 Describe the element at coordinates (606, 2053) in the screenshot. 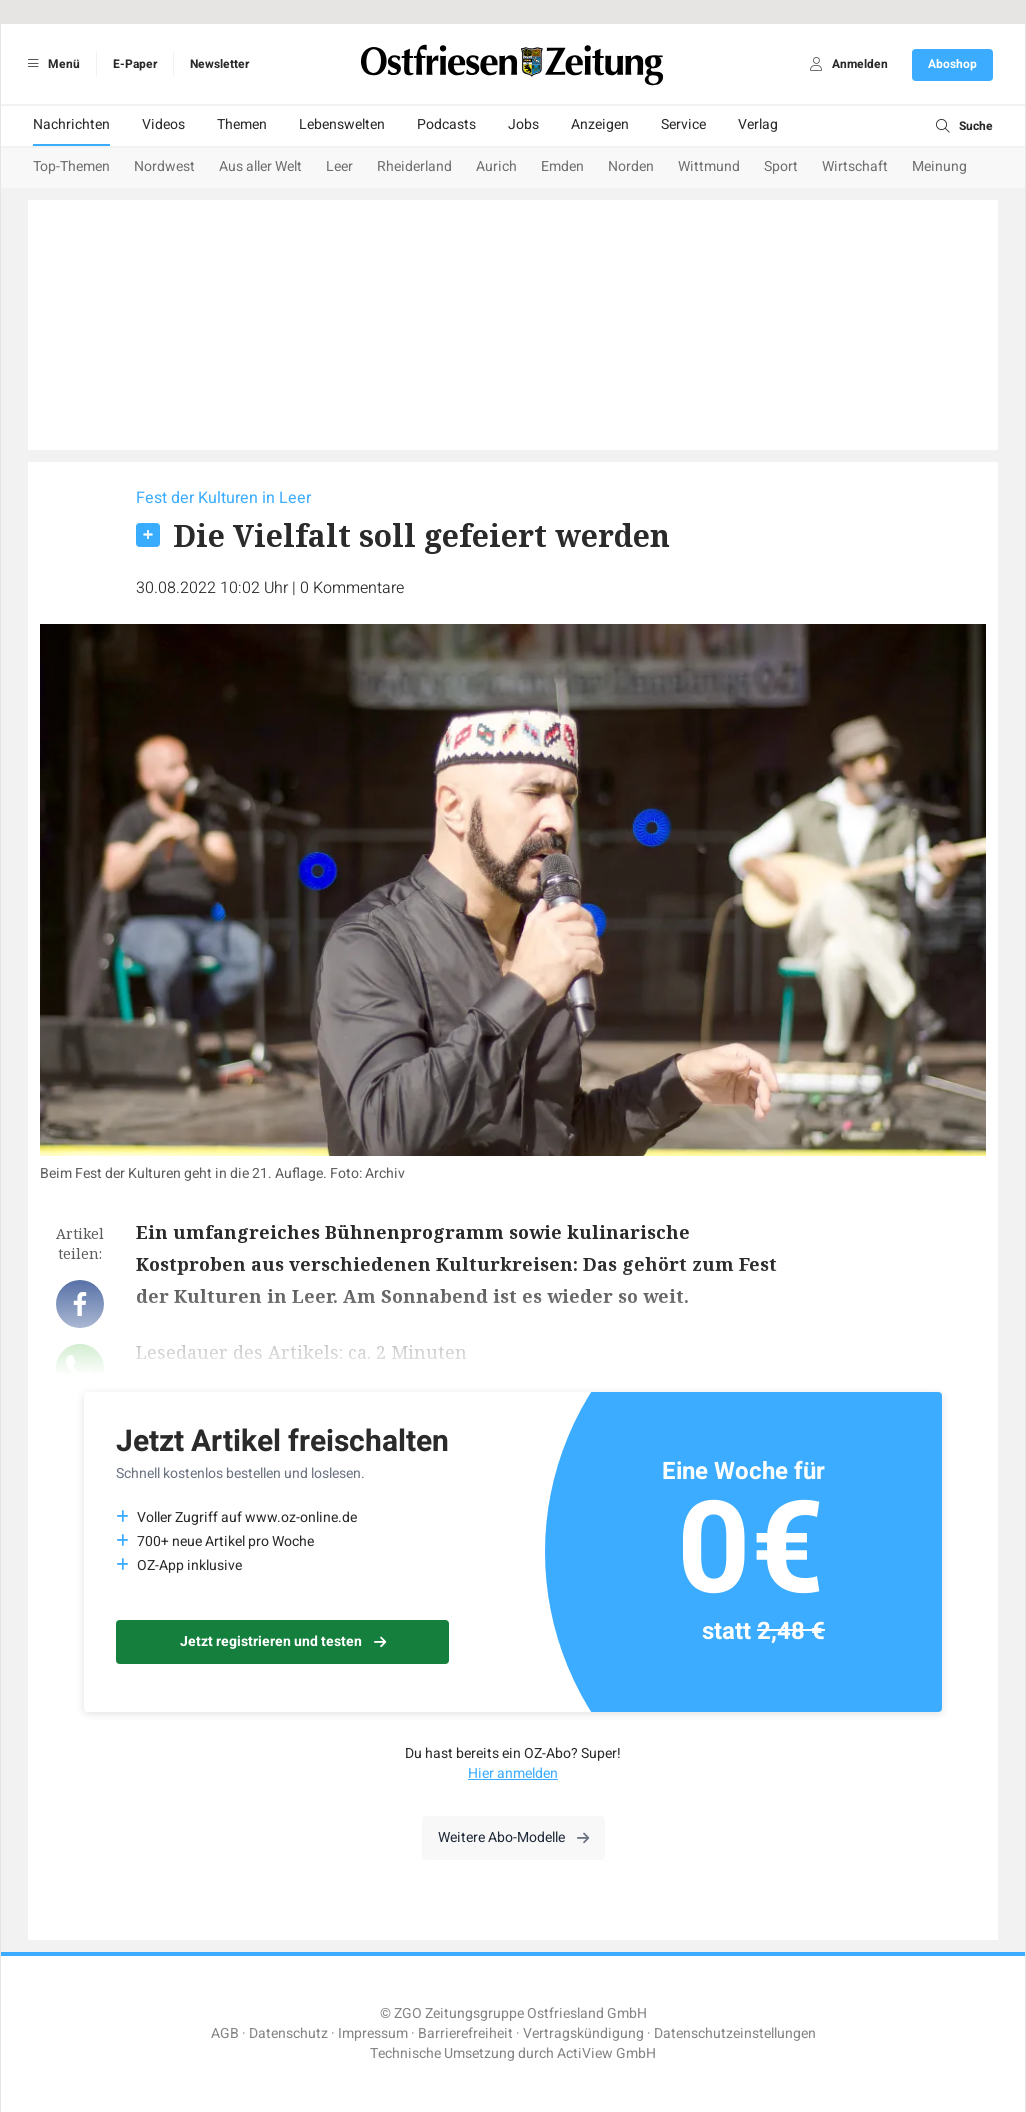

I see `ActiView GmbH` at that location.